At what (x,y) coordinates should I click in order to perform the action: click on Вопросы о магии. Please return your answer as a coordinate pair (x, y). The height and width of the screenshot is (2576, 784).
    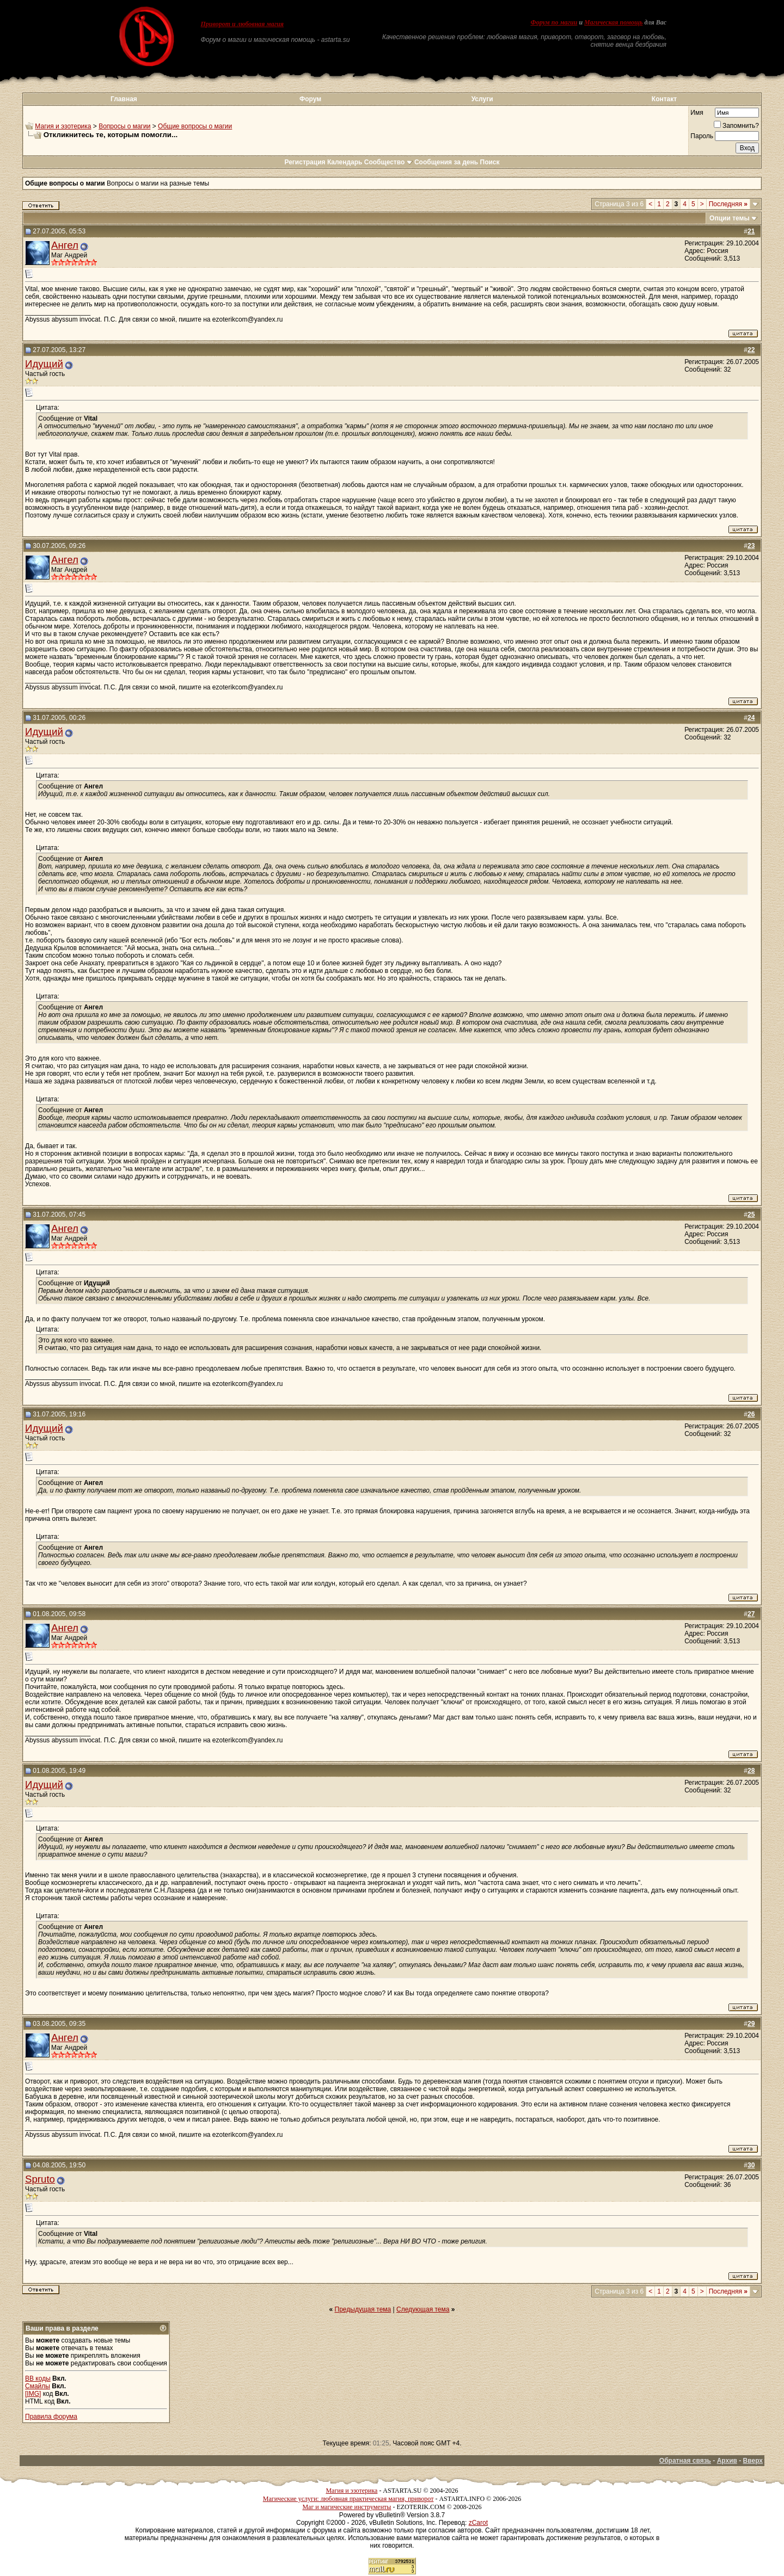
    Looking at the image, I should click on (124, 126).